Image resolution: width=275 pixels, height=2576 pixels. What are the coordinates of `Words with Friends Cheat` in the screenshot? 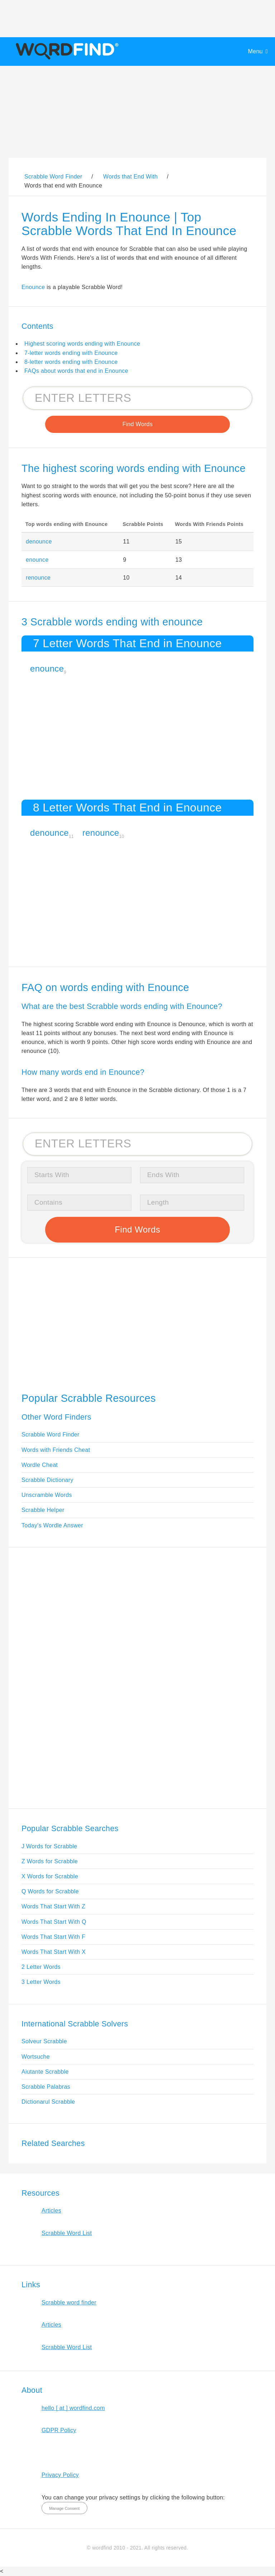 It's located at (55, 1450).